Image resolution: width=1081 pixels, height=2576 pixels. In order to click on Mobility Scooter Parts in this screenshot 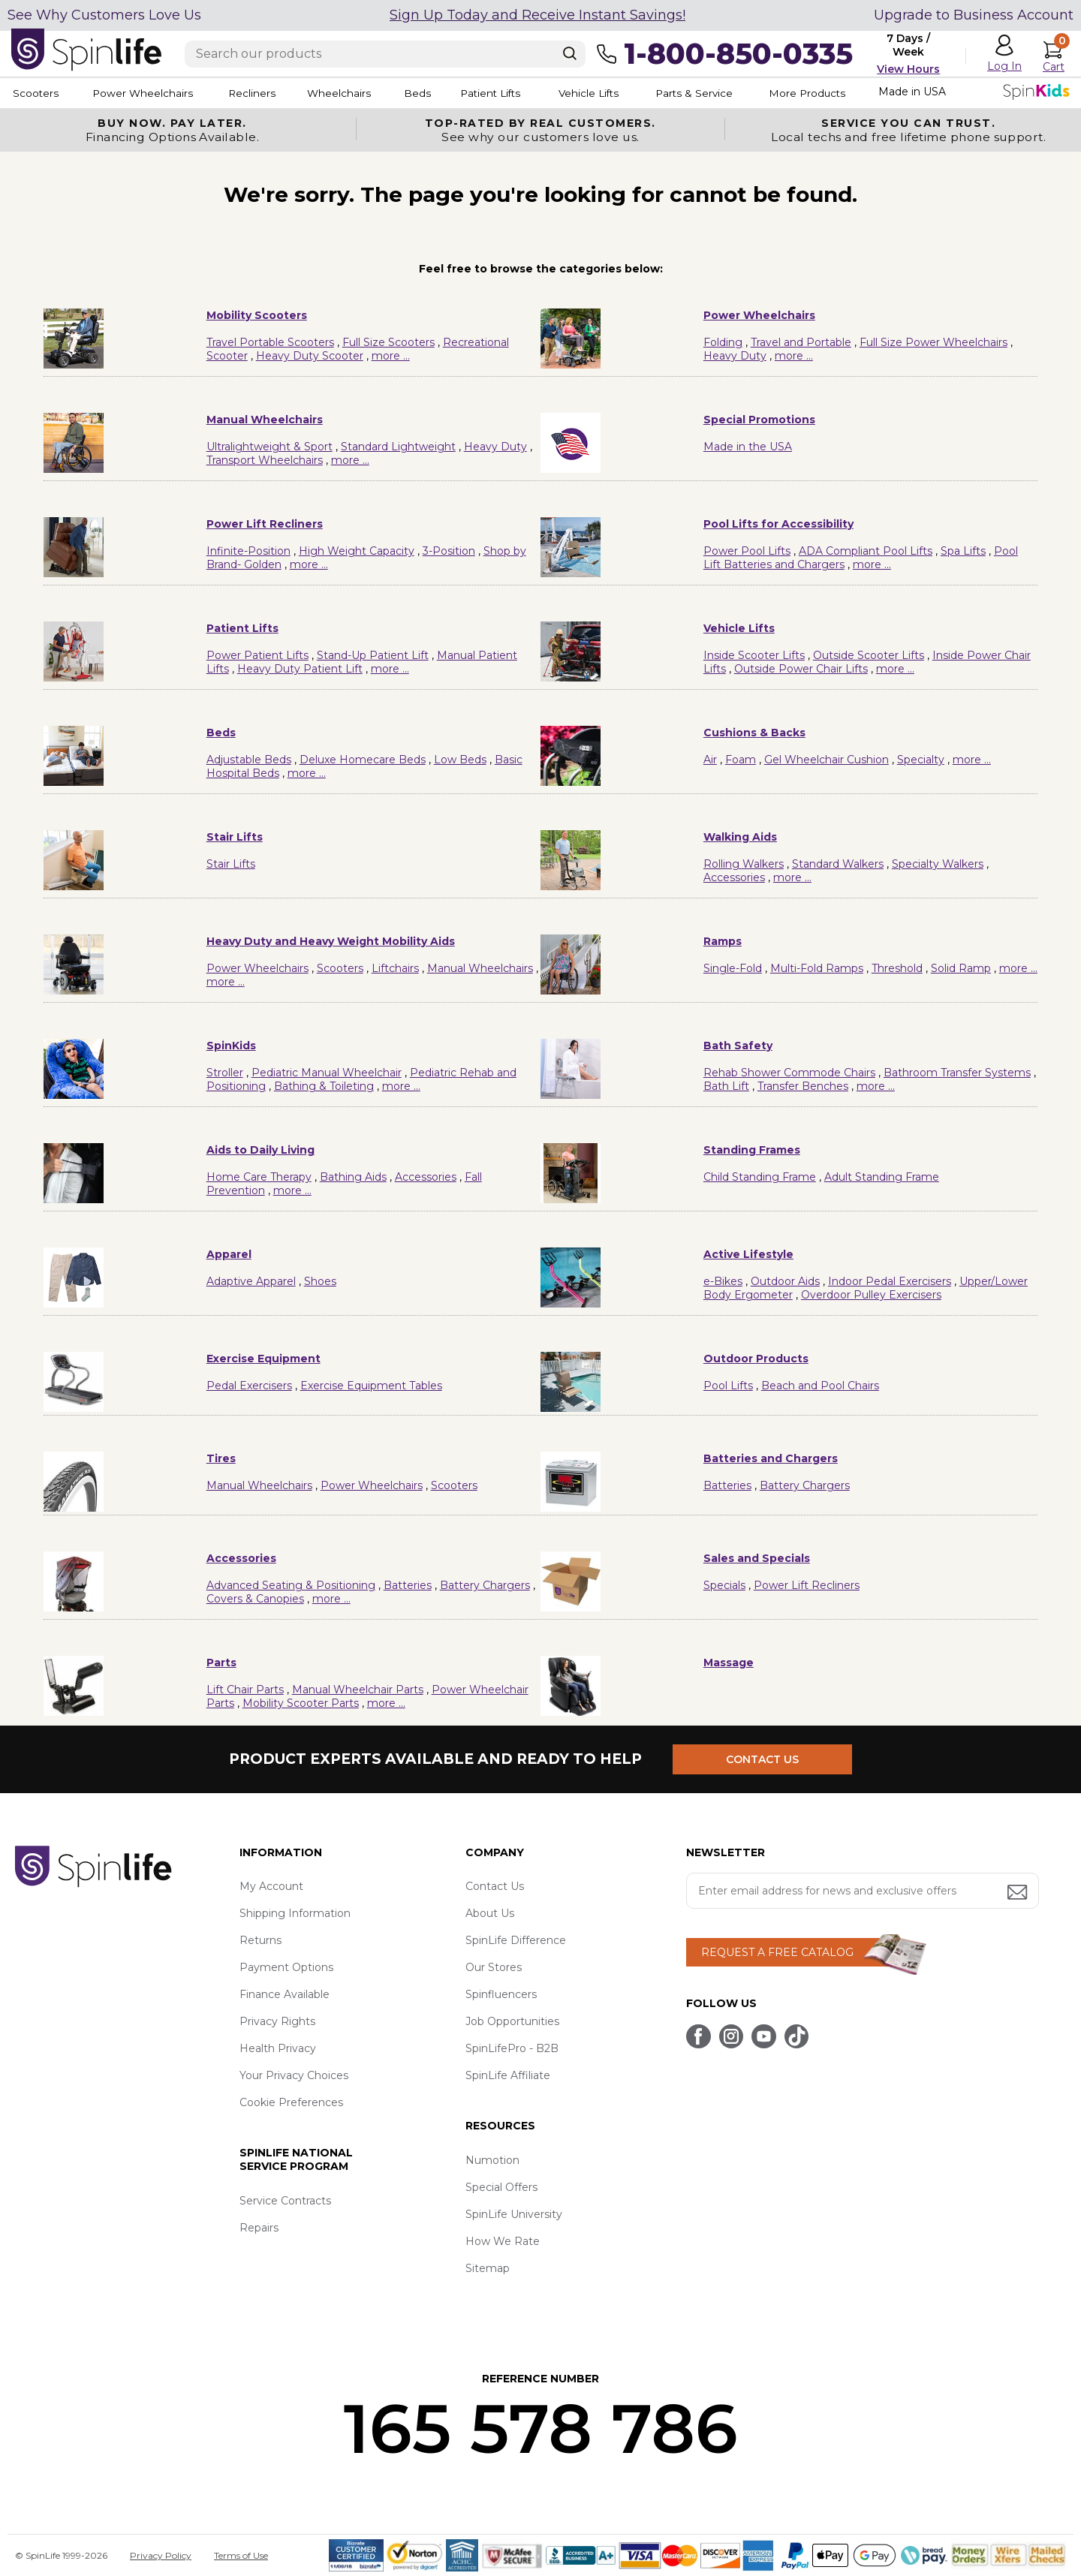, I will do `click(300, 1703)`.